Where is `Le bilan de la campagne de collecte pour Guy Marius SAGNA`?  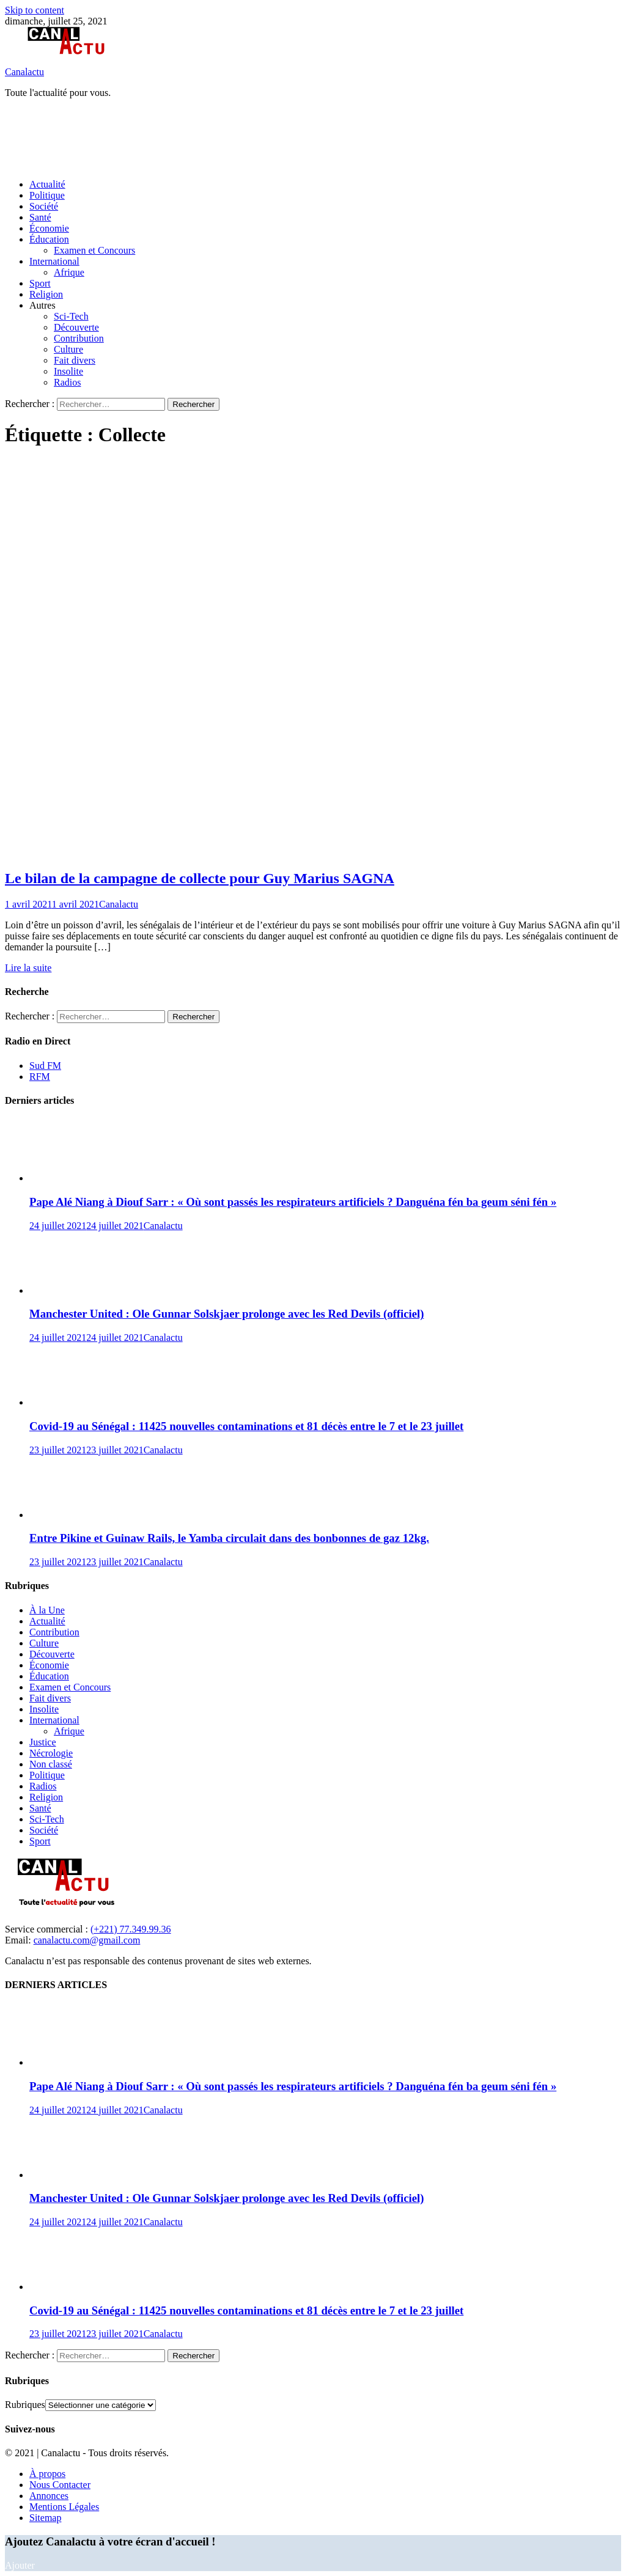
Le bilan de la campagne de collecte pour Guy Marius SAGNA is located at coordinates (199, 878).